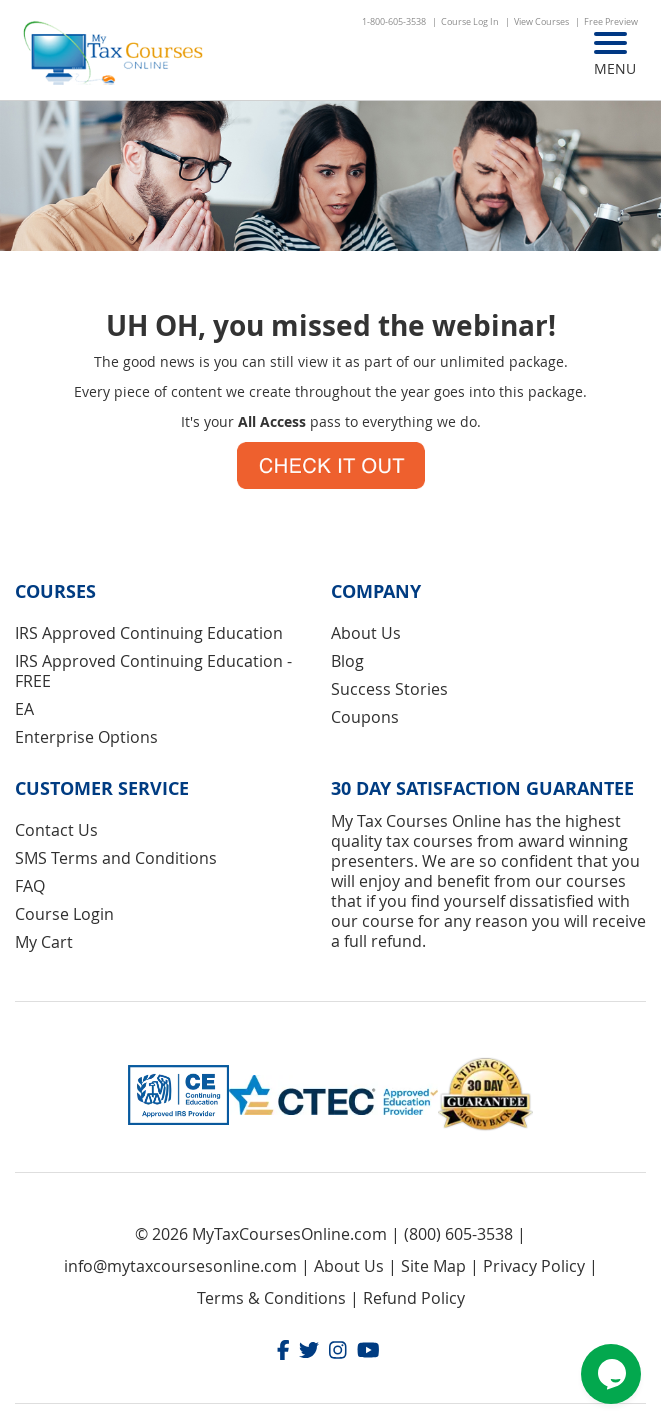 The height and width of the screenshot is (1424, 661). What do you see at coordinates (309, 1352) in the screenshot?
I see `[Twitter]` at bounding box center [309, 1352].